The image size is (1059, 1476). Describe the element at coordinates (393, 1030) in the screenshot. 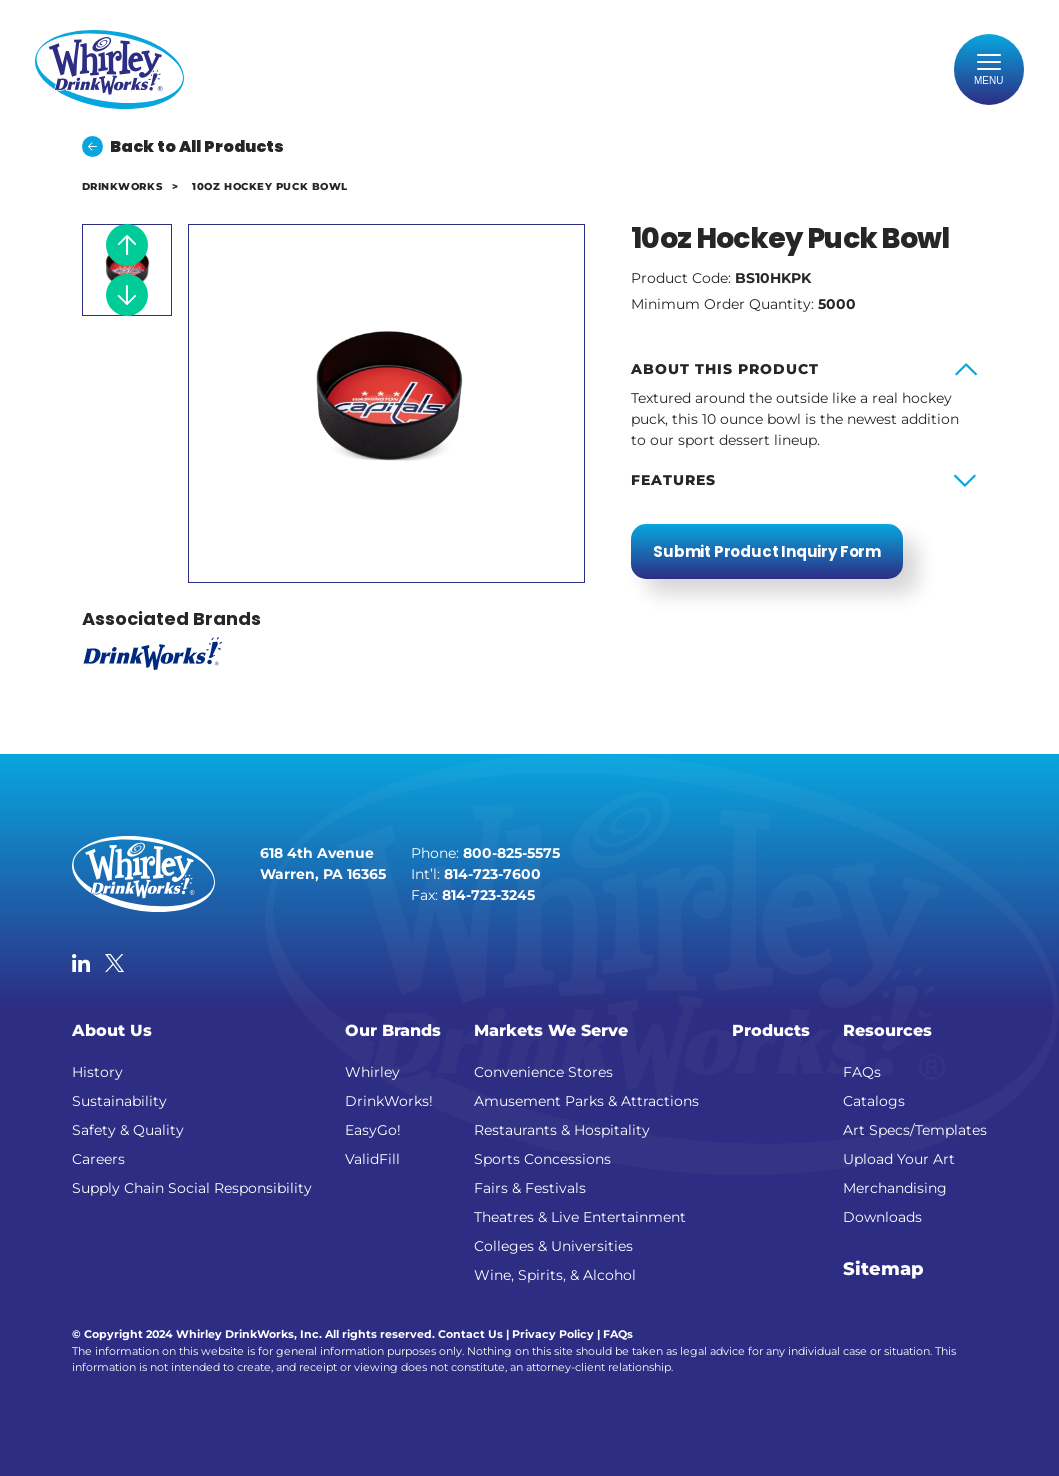

I see `Our Brands` at that location.